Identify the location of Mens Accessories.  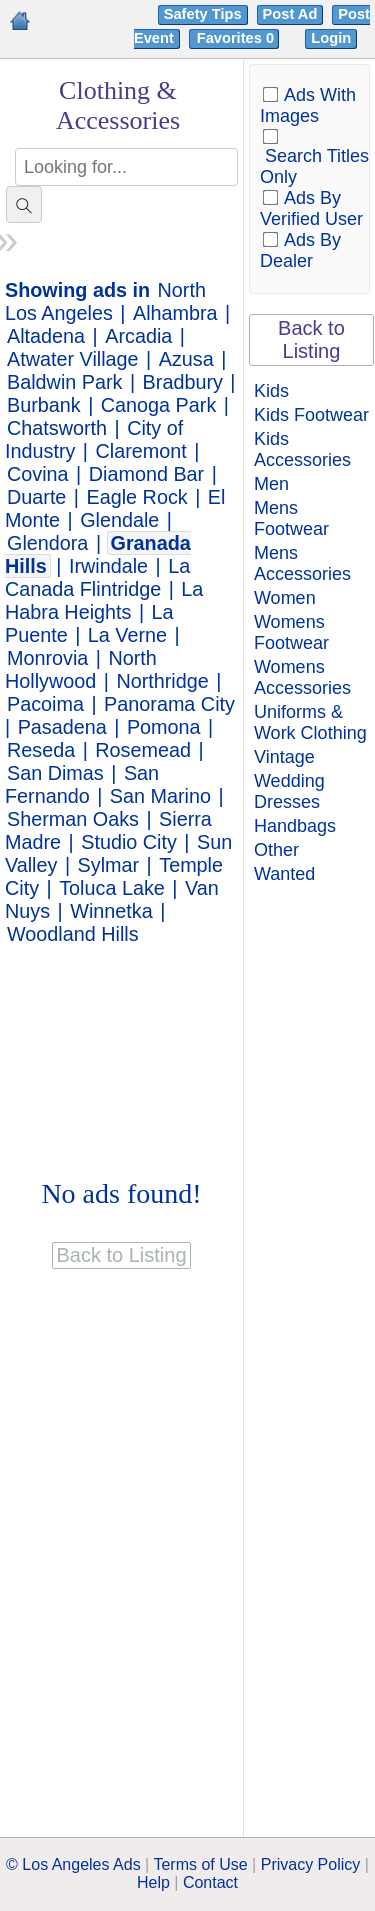
(302, 563).